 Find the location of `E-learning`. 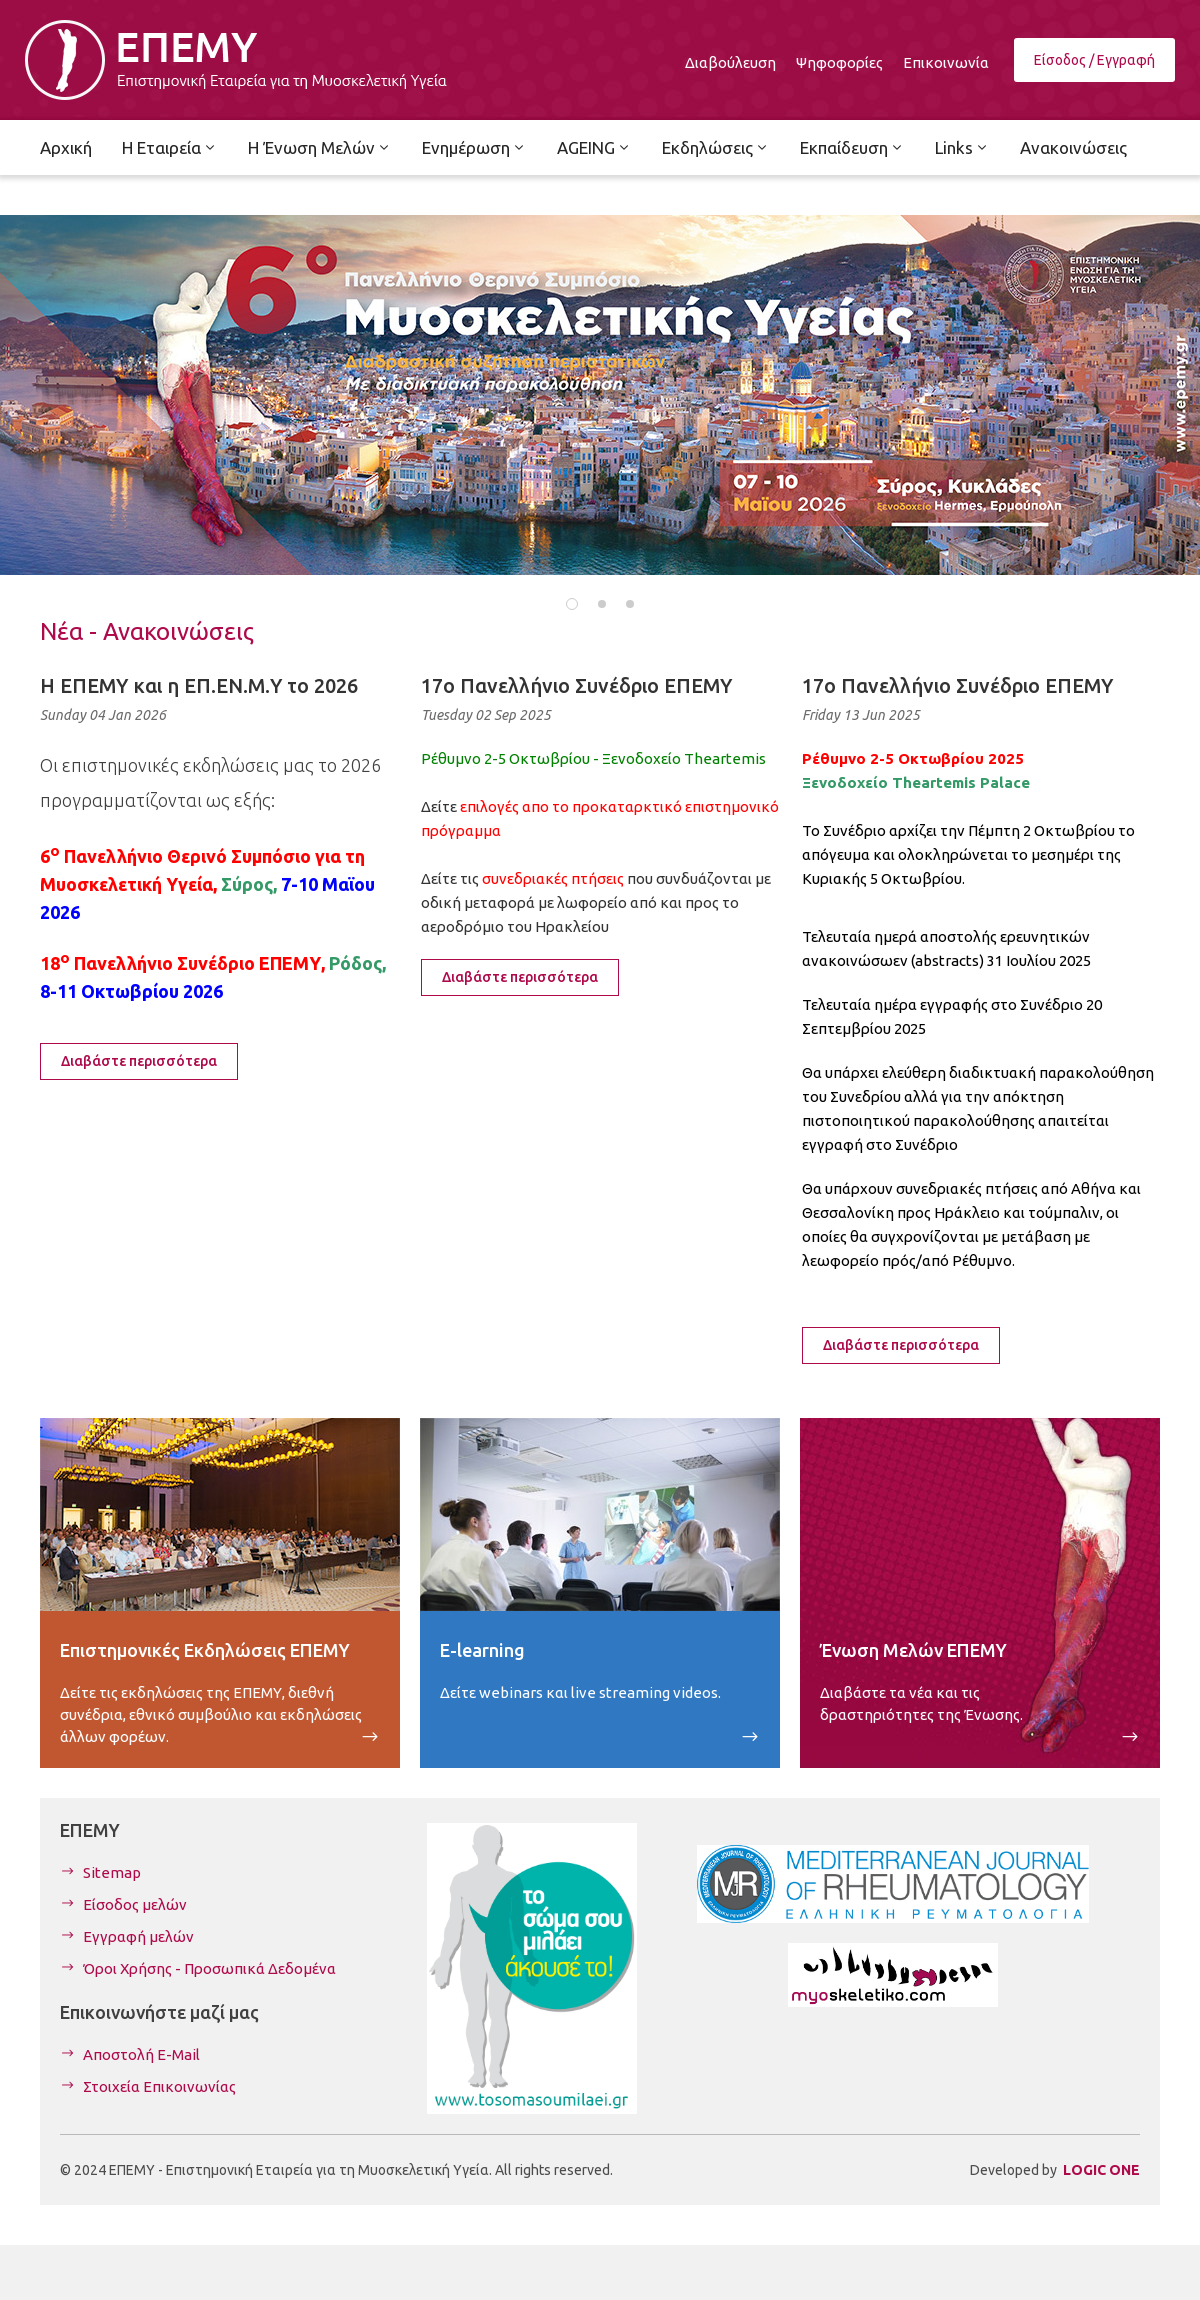

E-learning is located at coordinates (482, 1650).